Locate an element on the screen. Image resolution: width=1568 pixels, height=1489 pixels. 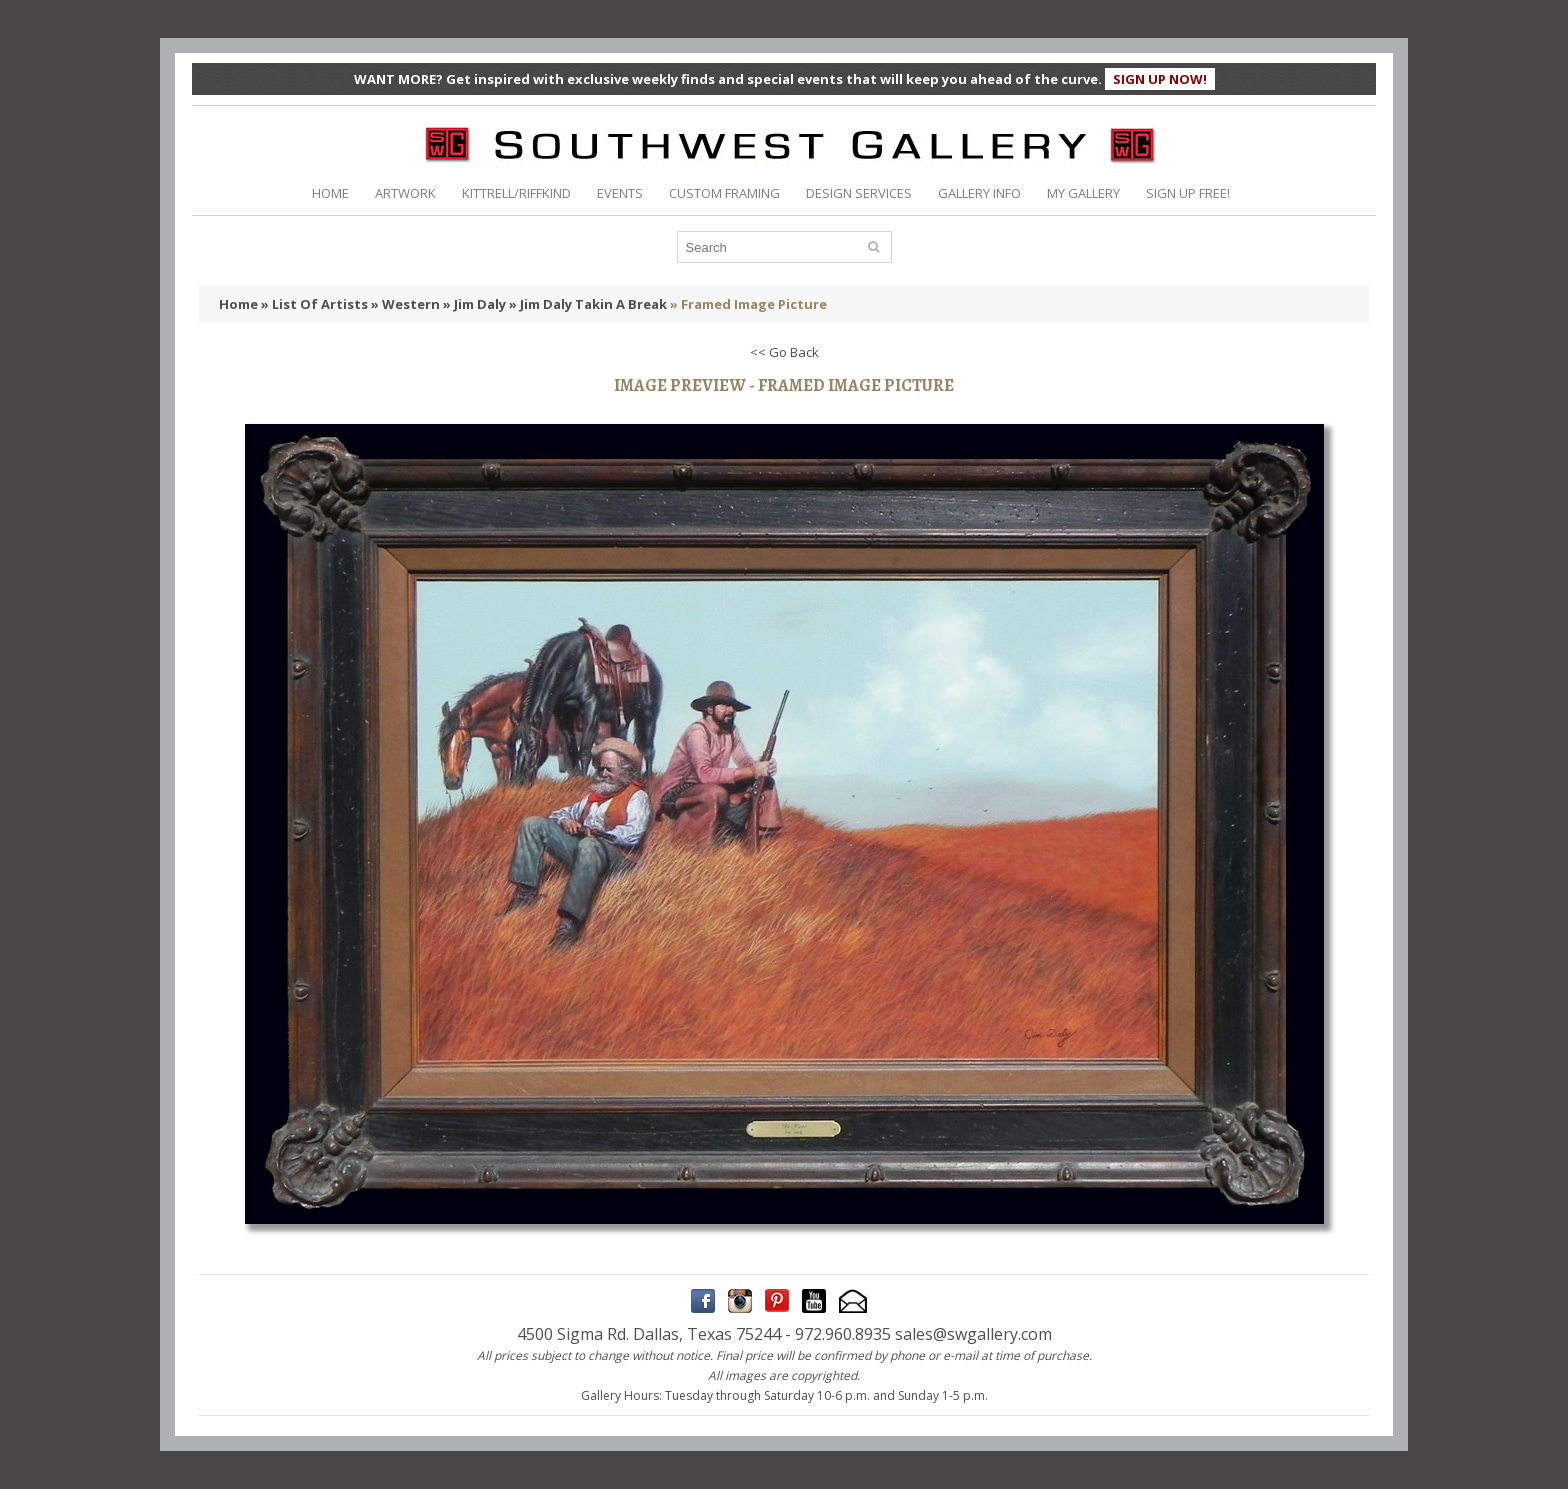
» Framed Image Picture is located at coordinates (748, 304).